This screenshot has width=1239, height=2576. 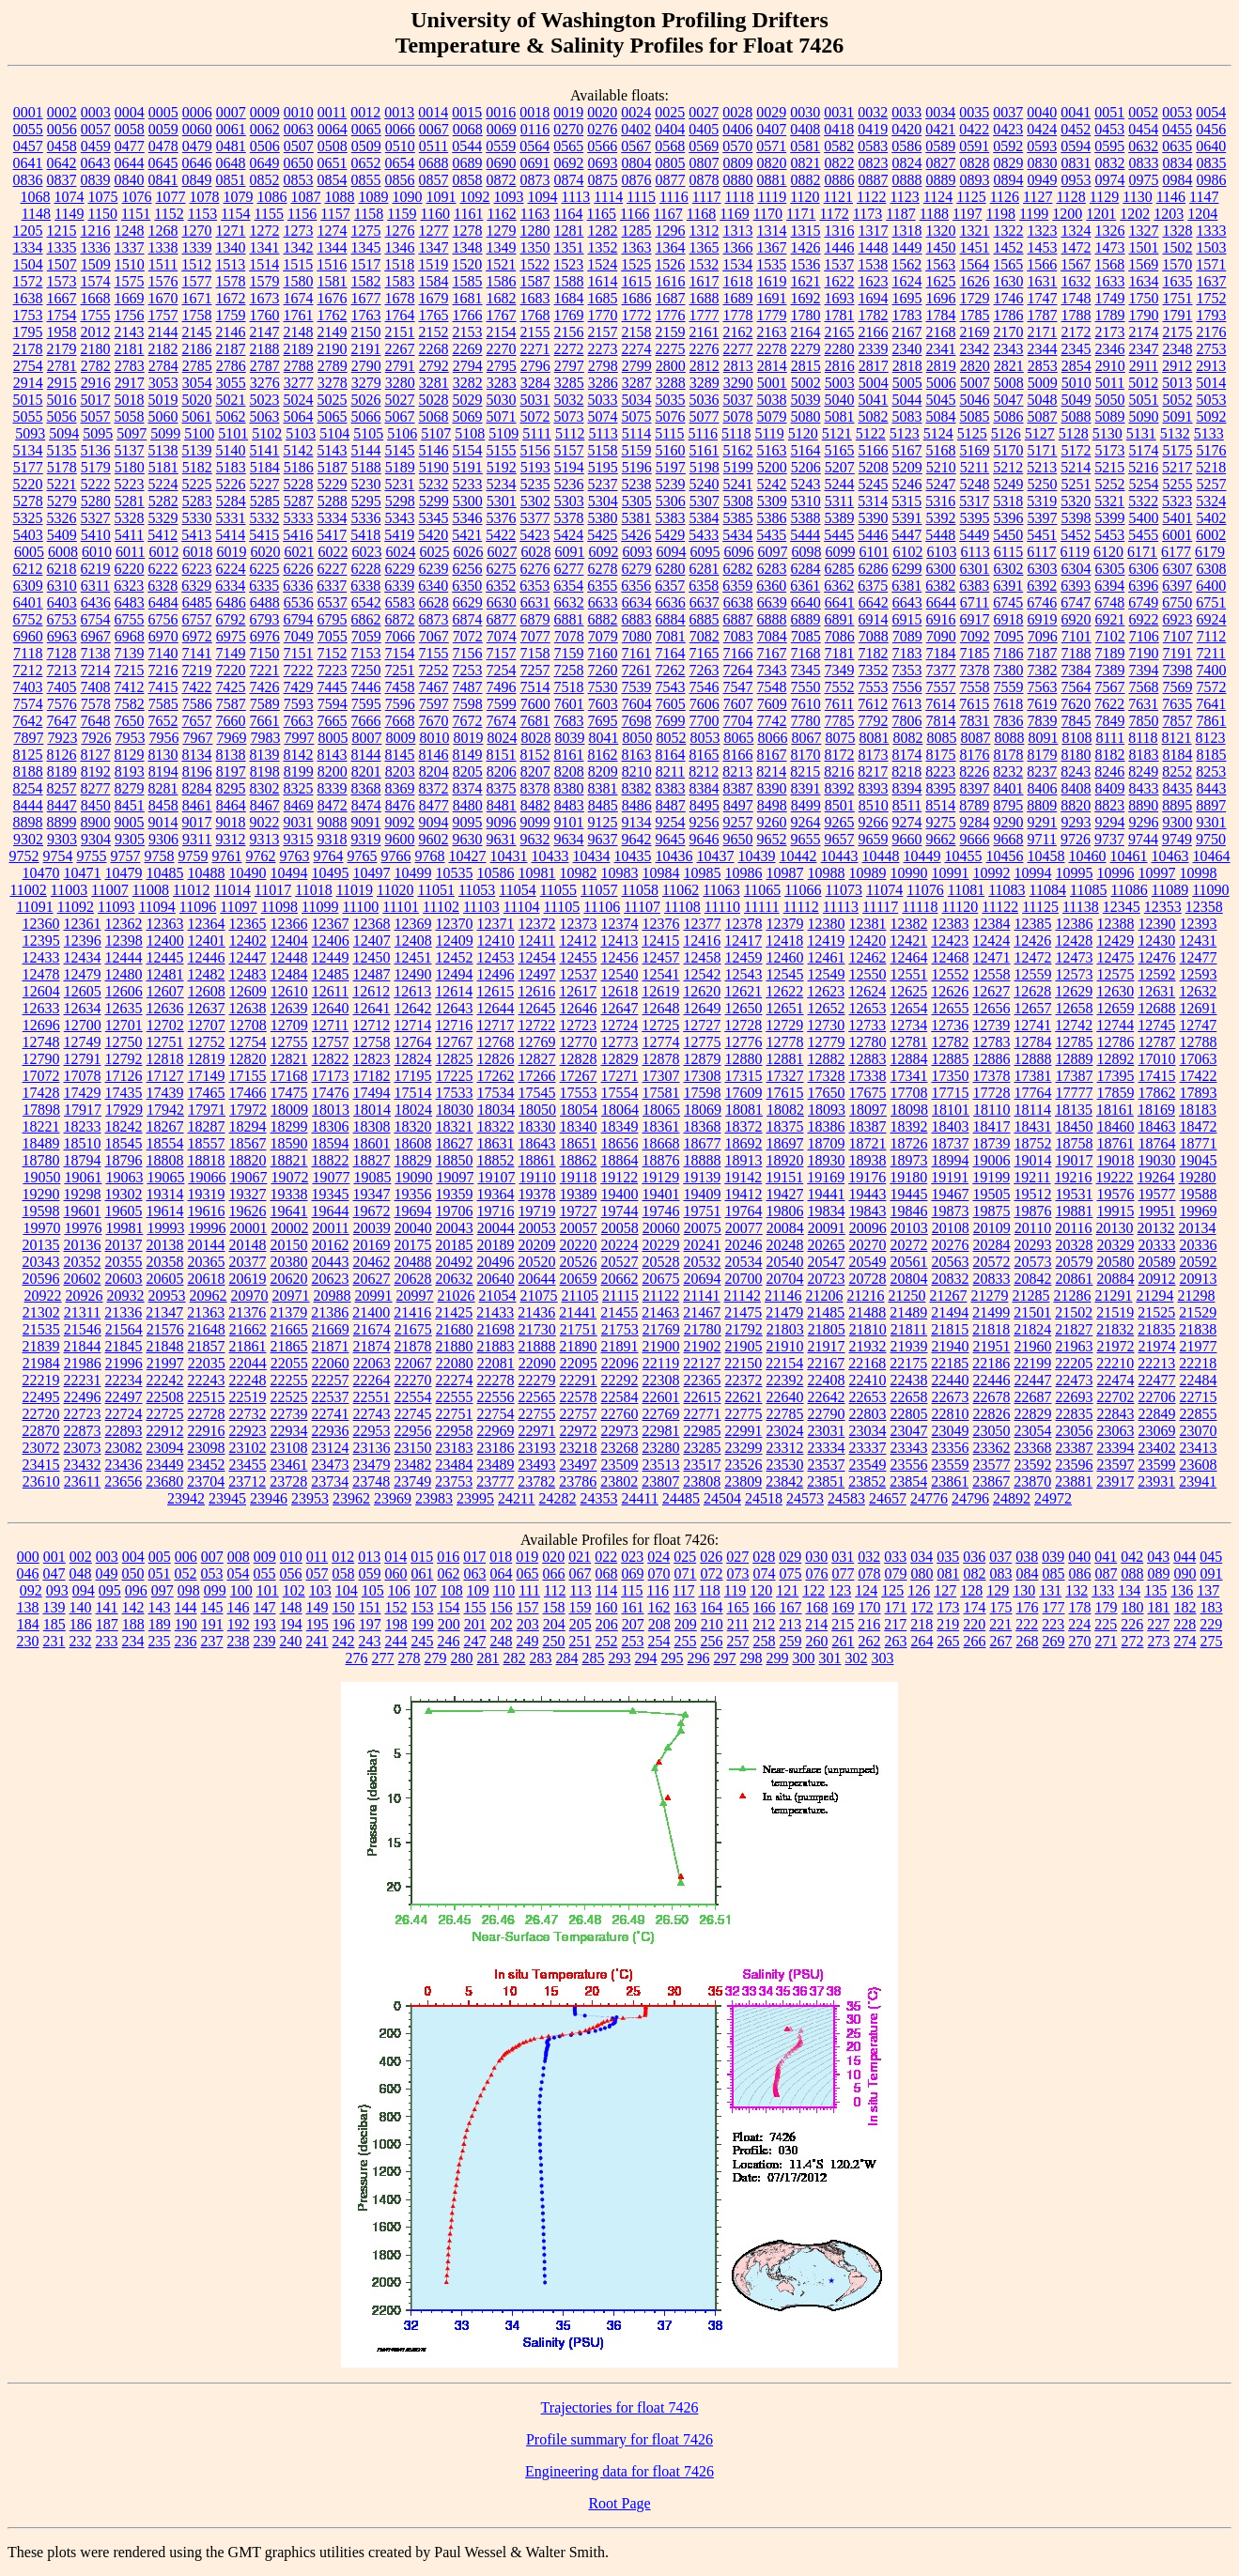 What do you see at coordinates (1001, 1641) in the screenshot?
I see `267` at bounding box center [1001, 1641].